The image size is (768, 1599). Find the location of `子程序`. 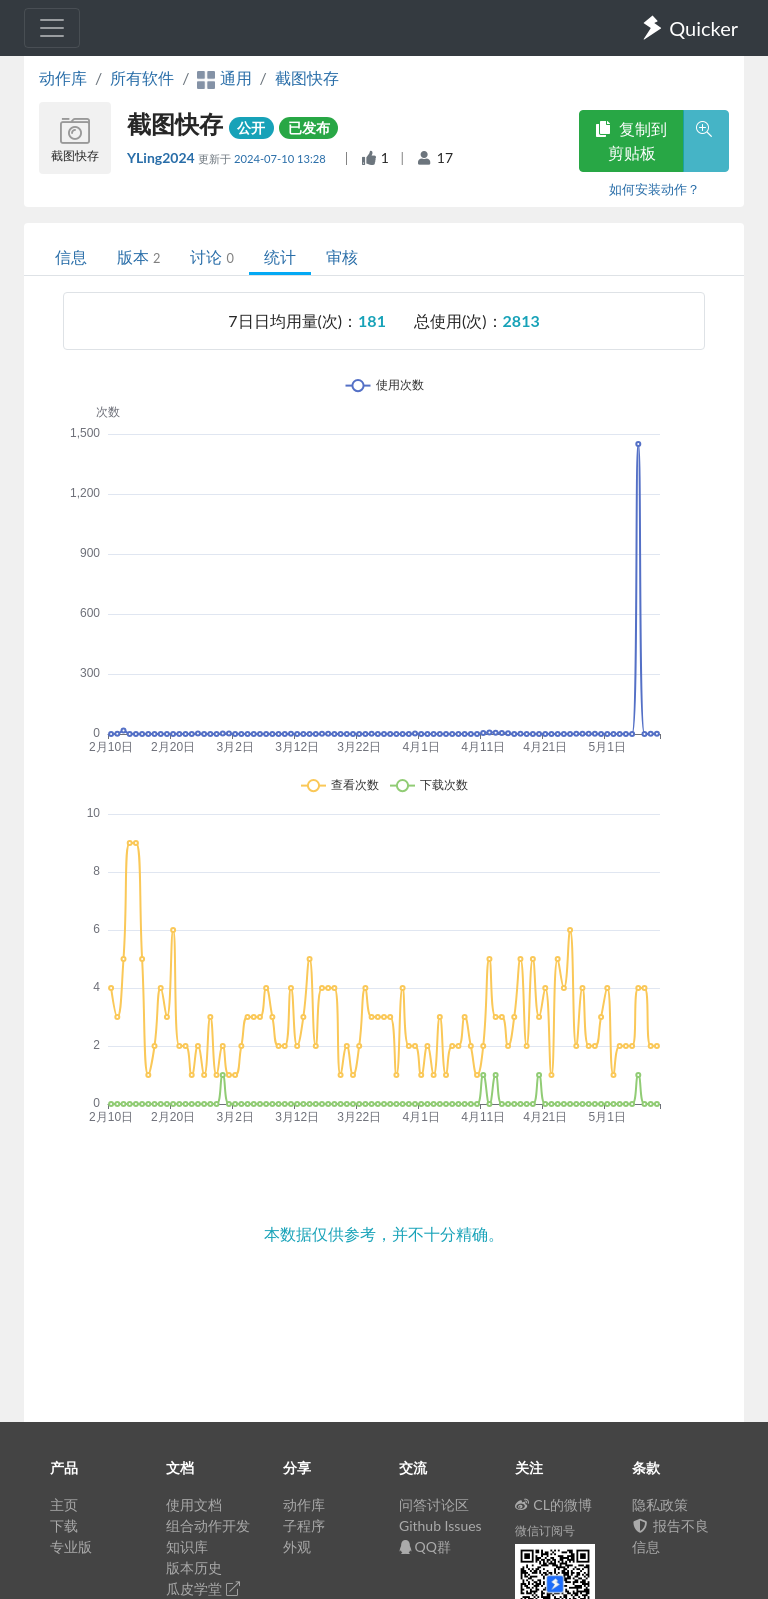

子程序 is located at coordinates (304, 1525).